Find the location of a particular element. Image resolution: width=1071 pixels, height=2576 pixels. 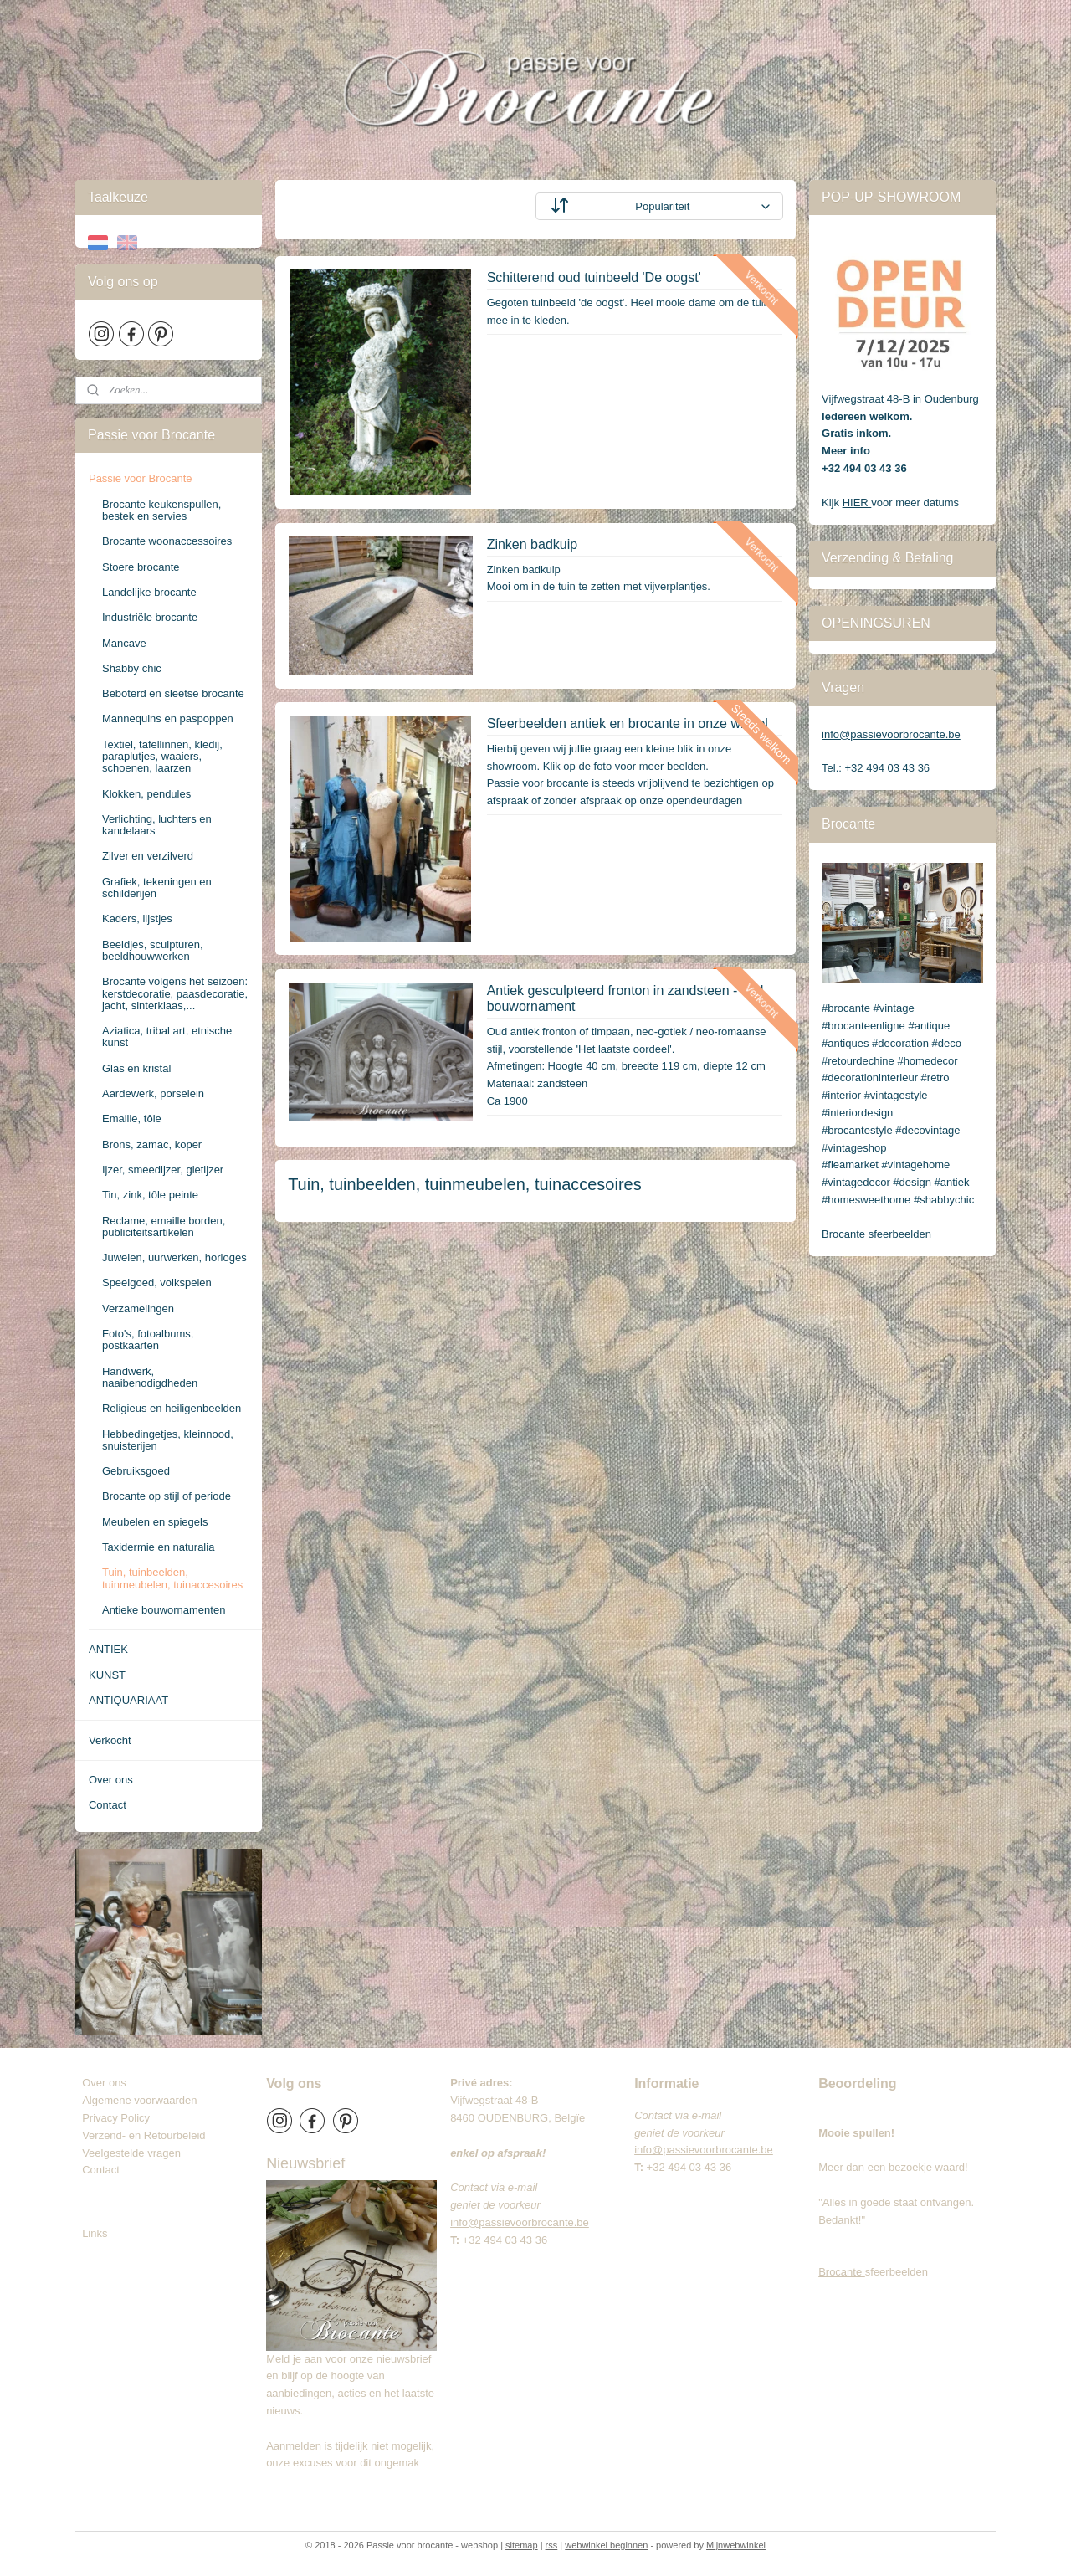

ANTIQUARIAAT is located at coordinates (128, 1700).